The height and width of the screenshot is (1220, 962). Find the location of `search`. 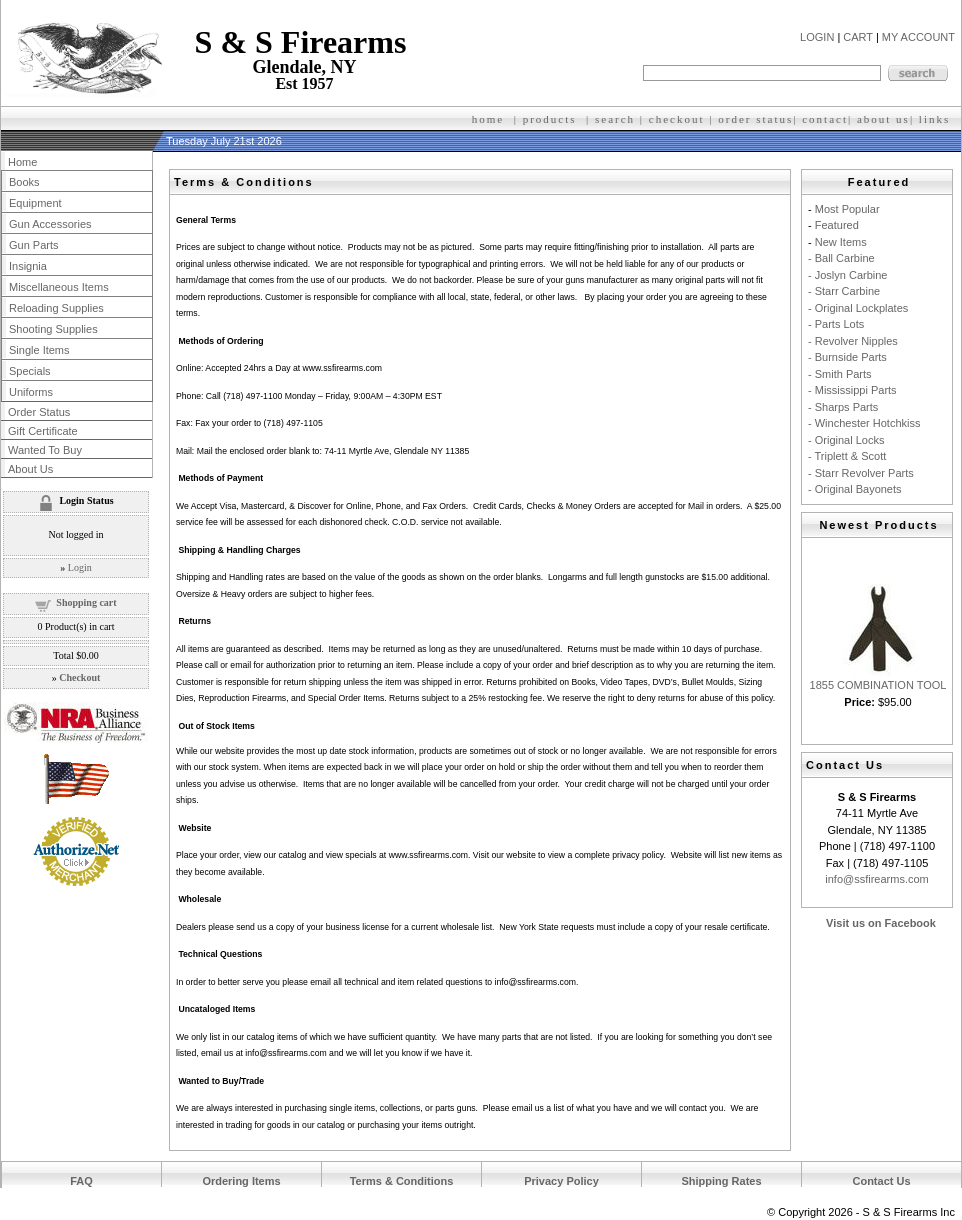

search is located at coordinates (615, 119).